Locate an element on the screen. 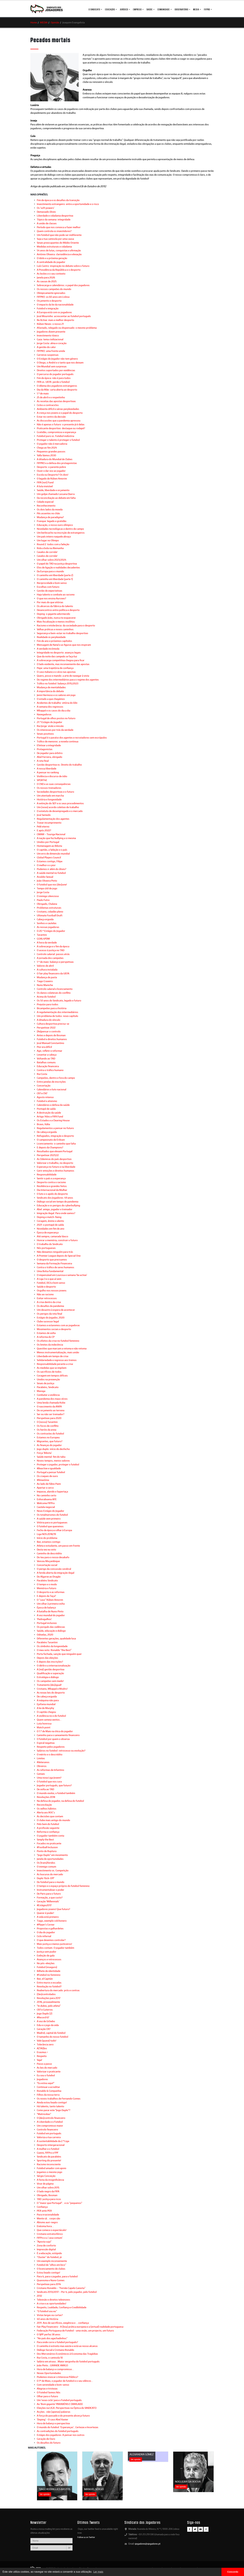  Quaresma e Nuno Gomes is located at coordinates (50, 2280).